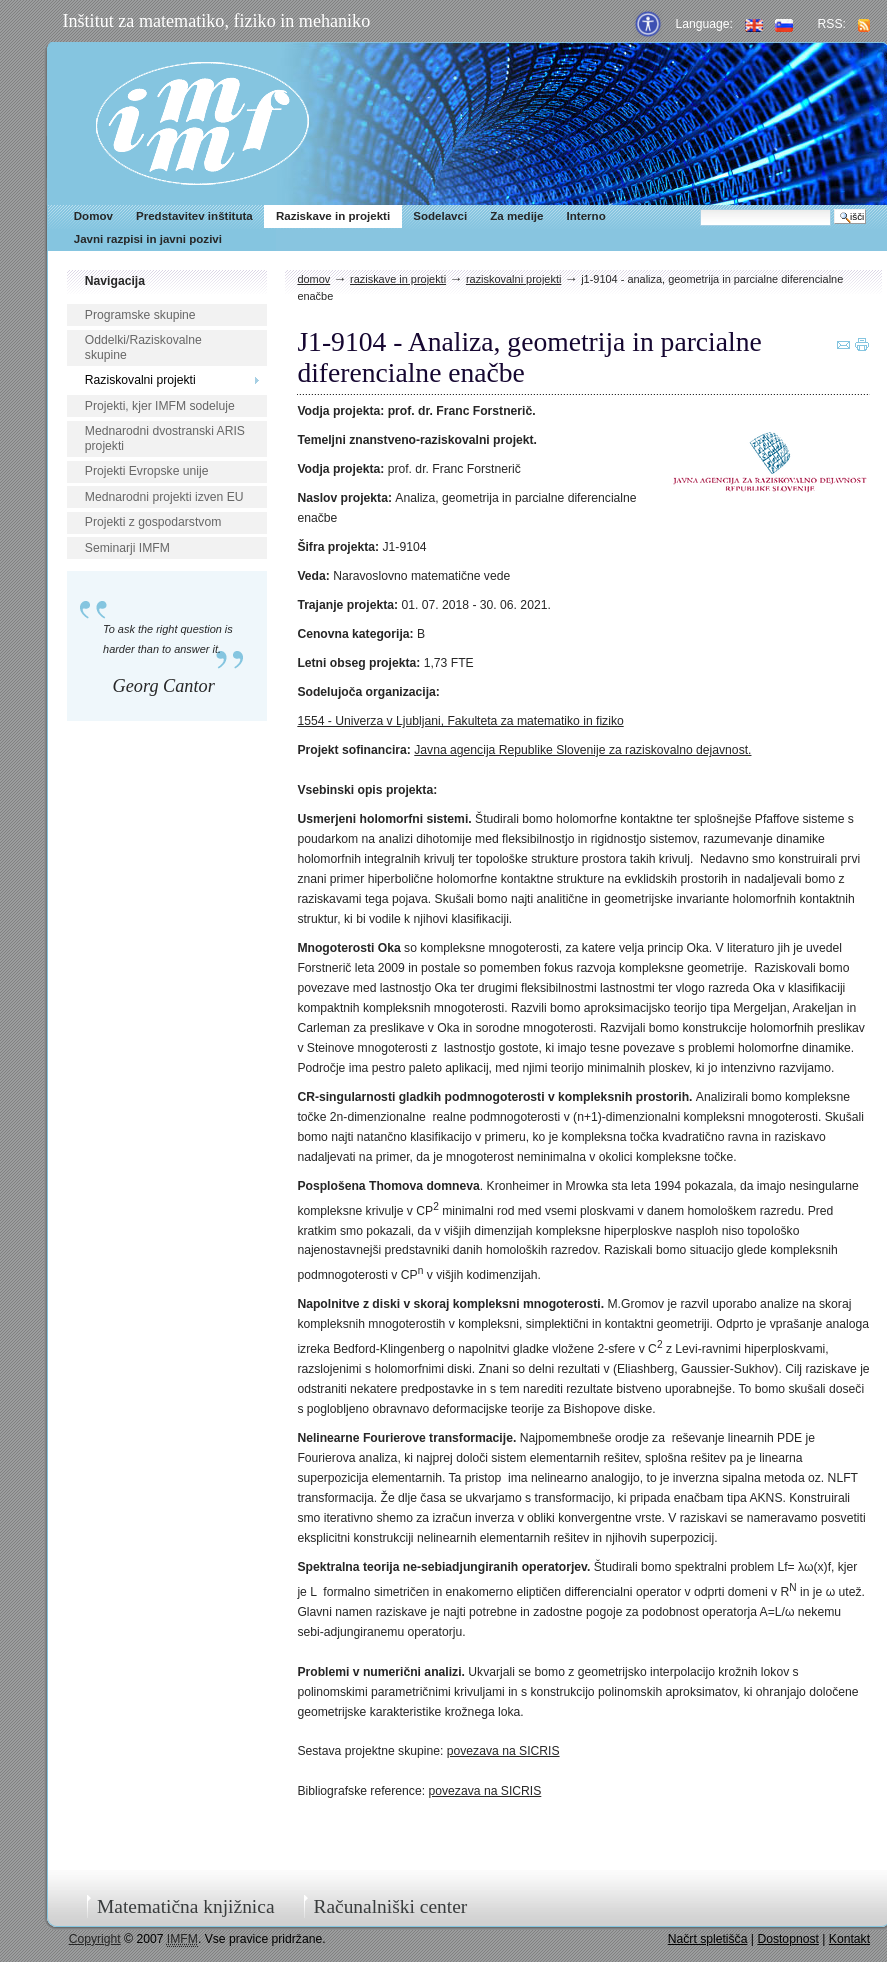  Describe the element at coordinates (788, 1939) in the screenshot. I see `Dostopnost` at that location.